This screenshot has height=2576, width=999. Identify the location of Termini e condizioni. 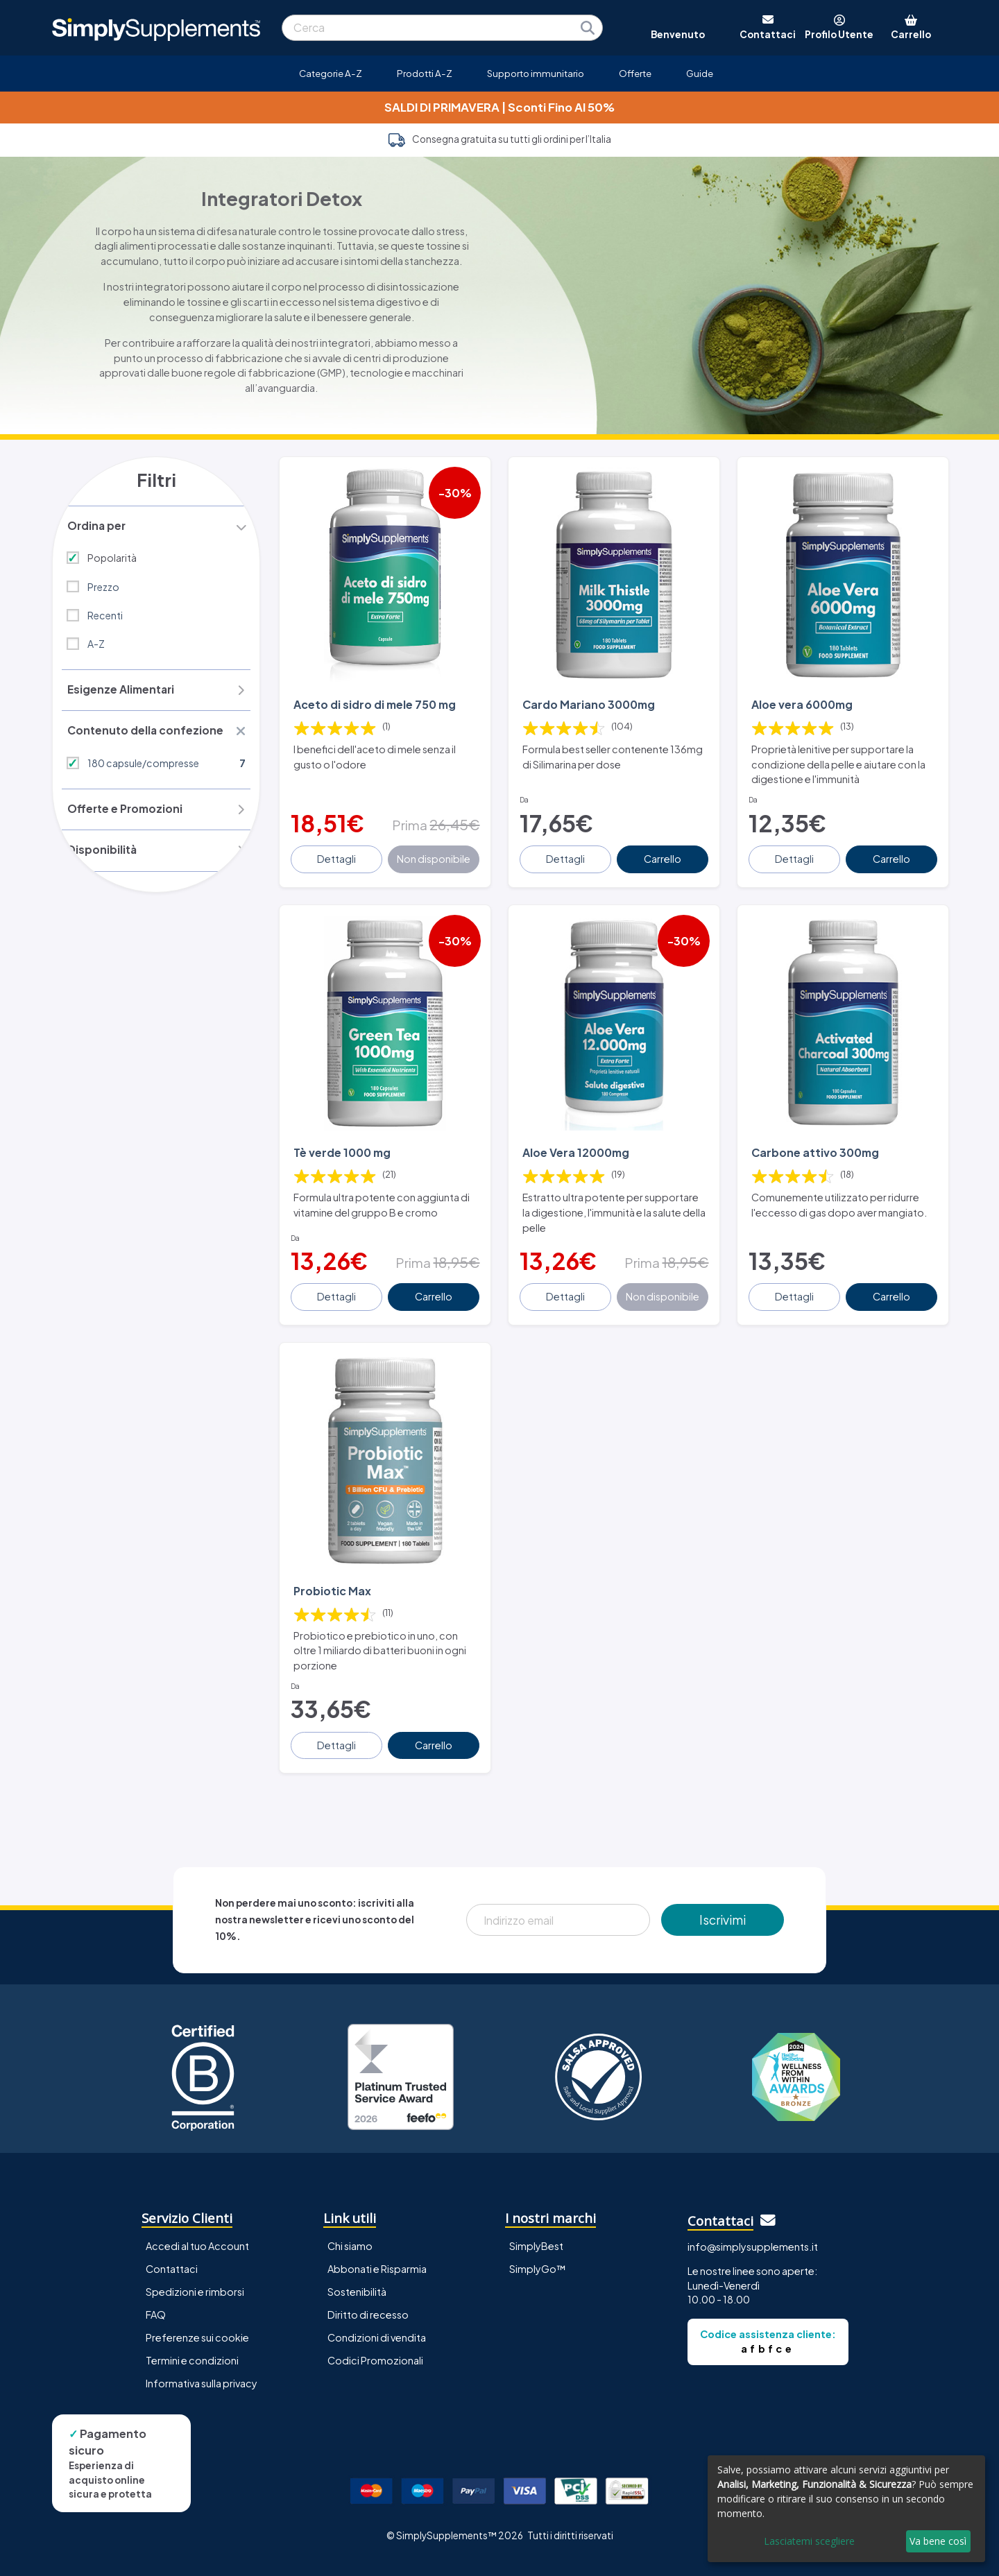
(192, 2332).